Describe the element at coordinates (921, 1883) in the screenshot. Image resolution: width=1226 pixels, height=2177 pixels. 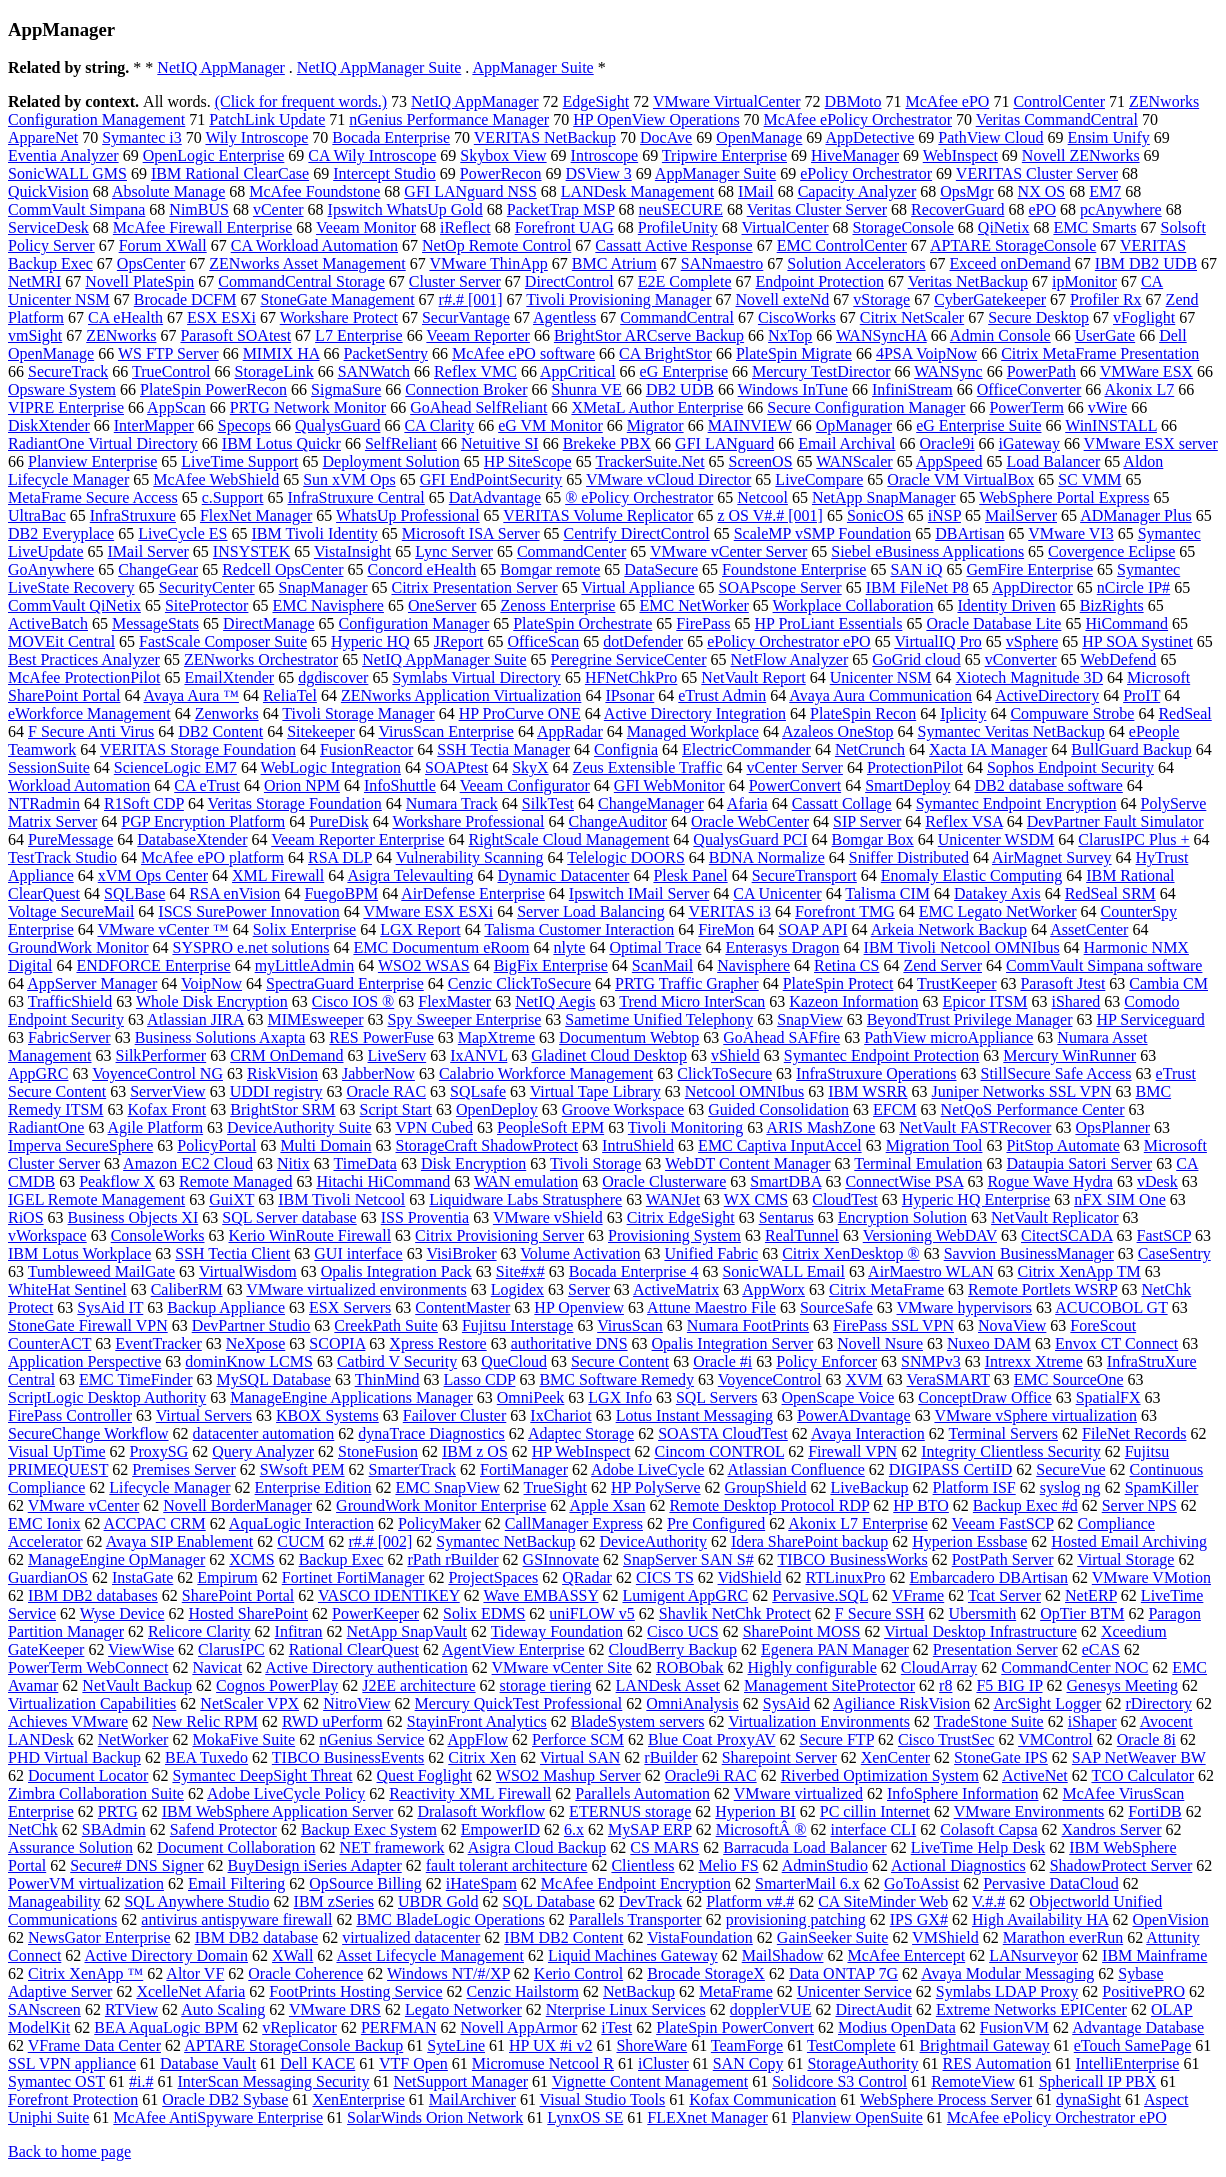
I see `GoToAssist` at that location.